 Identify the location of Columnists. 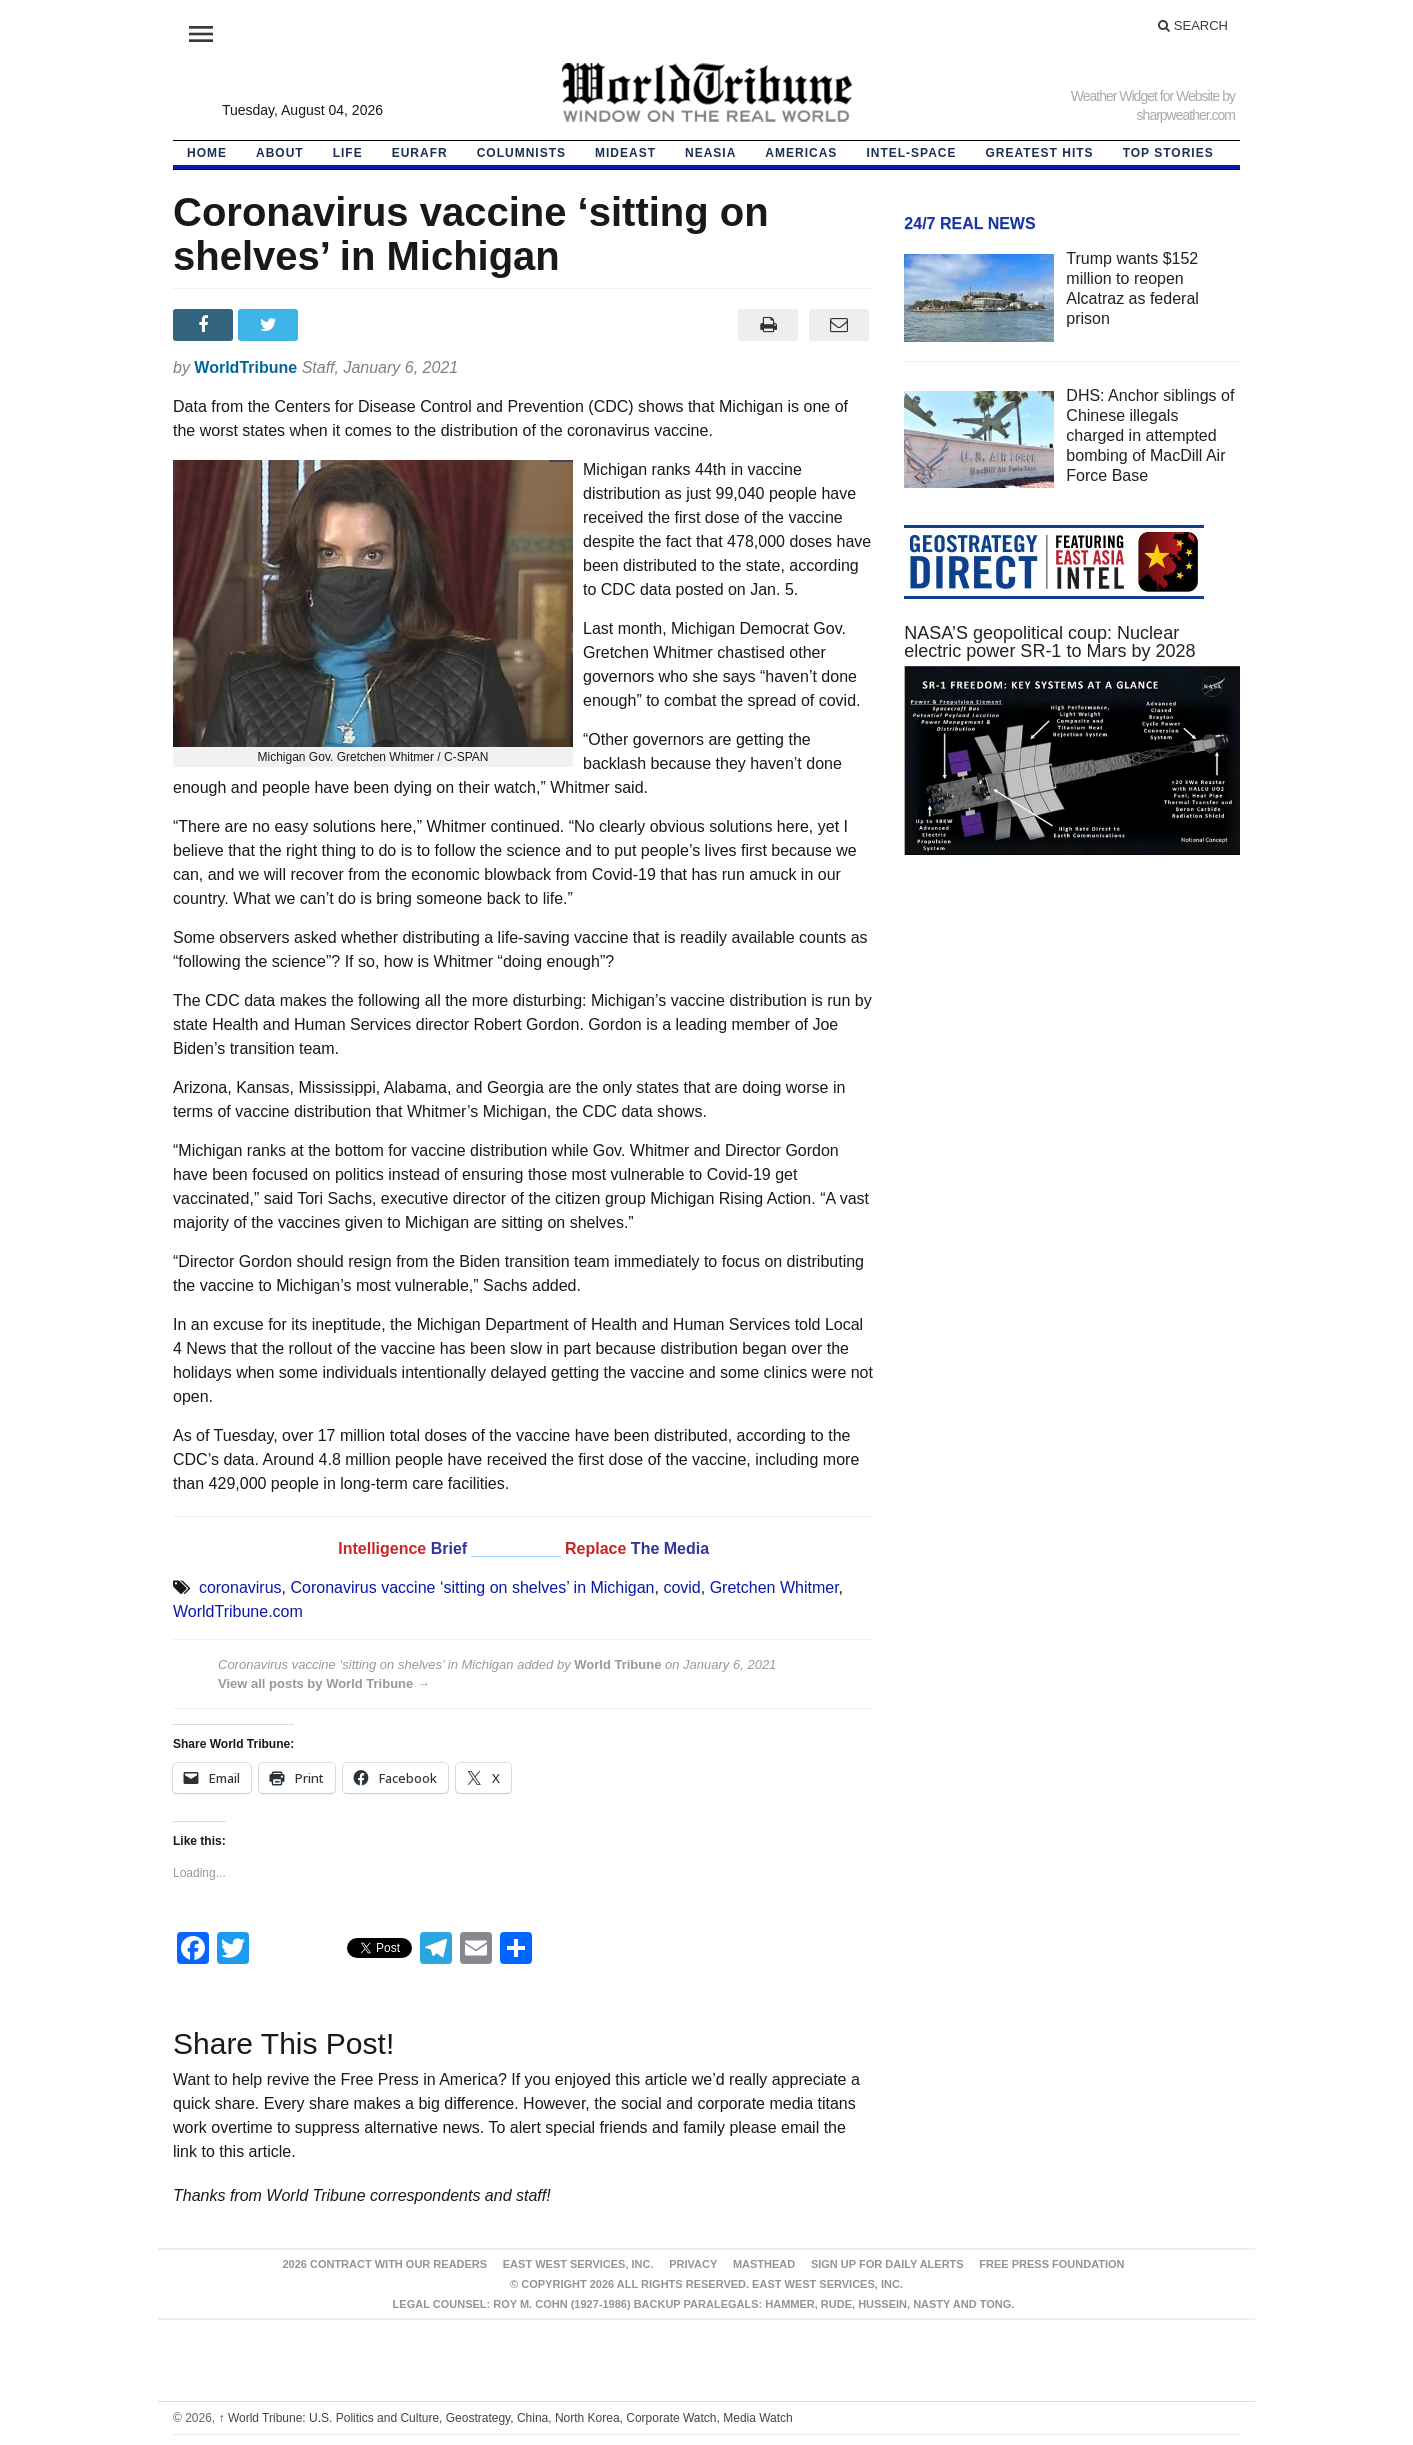
(521, 153).